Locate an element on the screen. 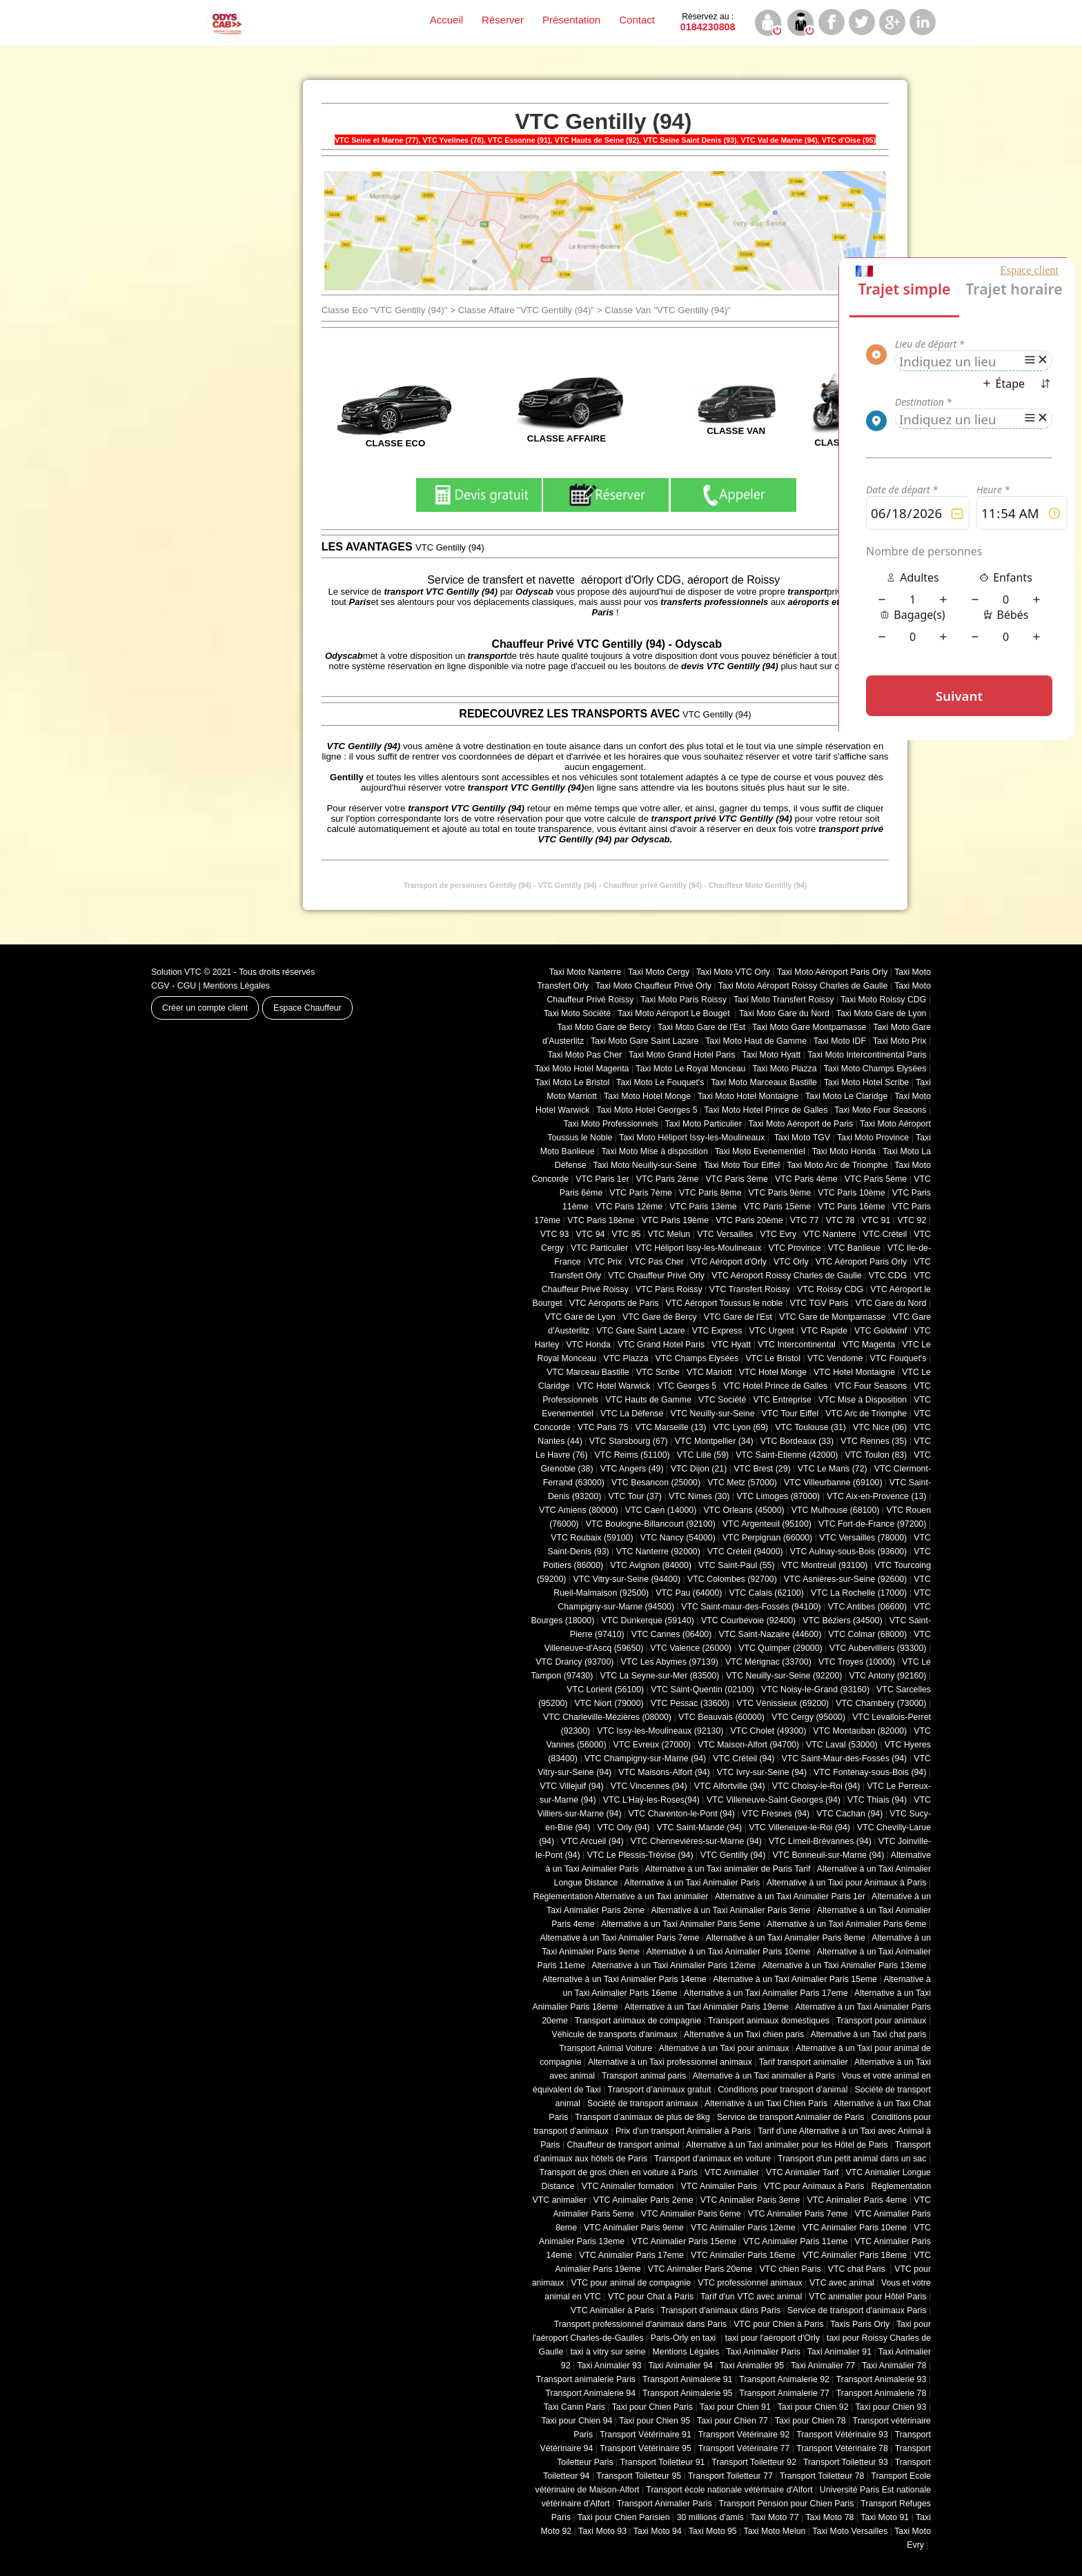  VTC Georges 5 is located at coordinates (686, 1386).